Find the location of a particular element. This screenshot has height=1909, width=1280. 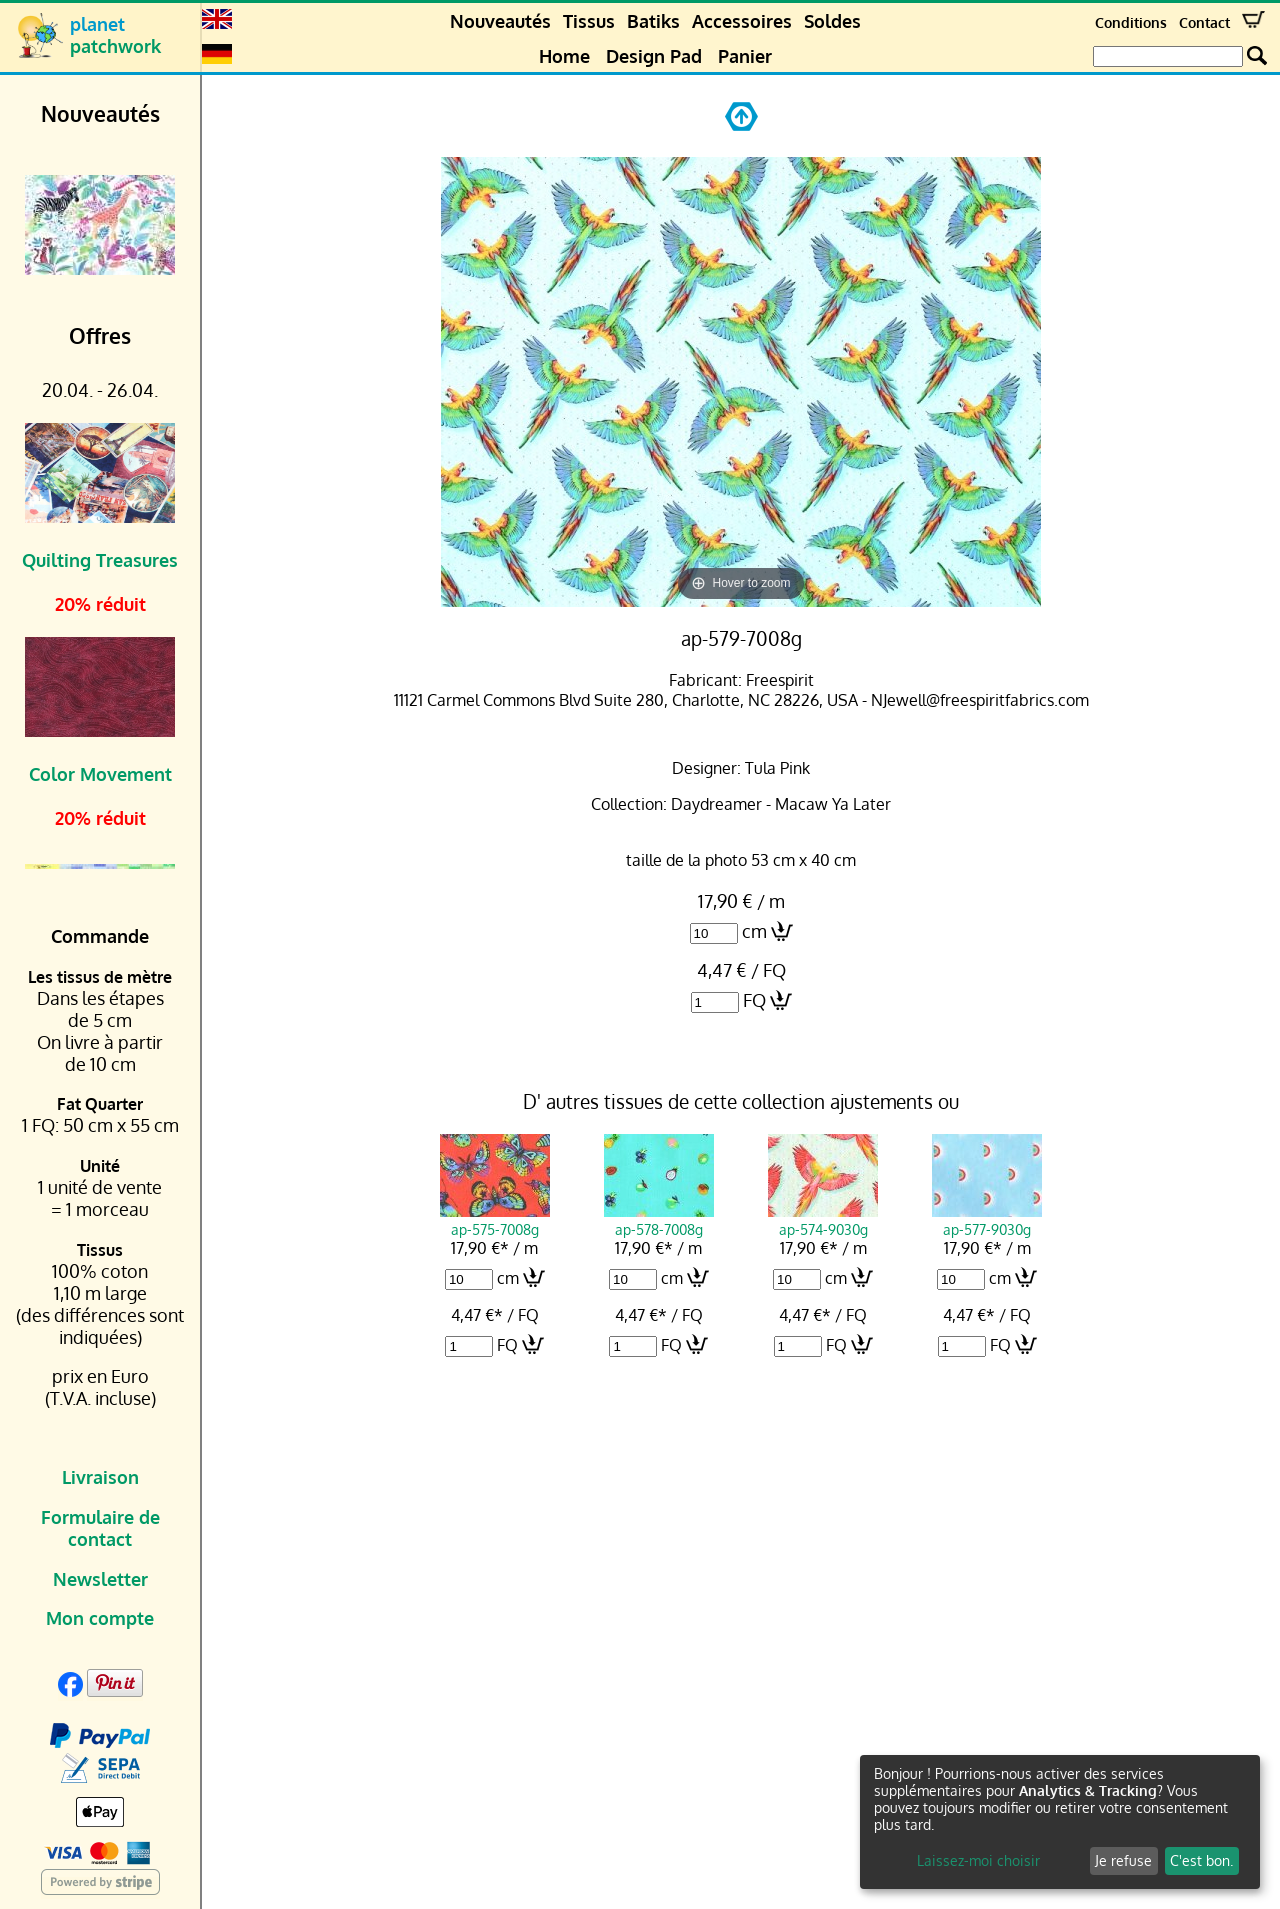

Mon compte is located at coordinates (100, 1618).